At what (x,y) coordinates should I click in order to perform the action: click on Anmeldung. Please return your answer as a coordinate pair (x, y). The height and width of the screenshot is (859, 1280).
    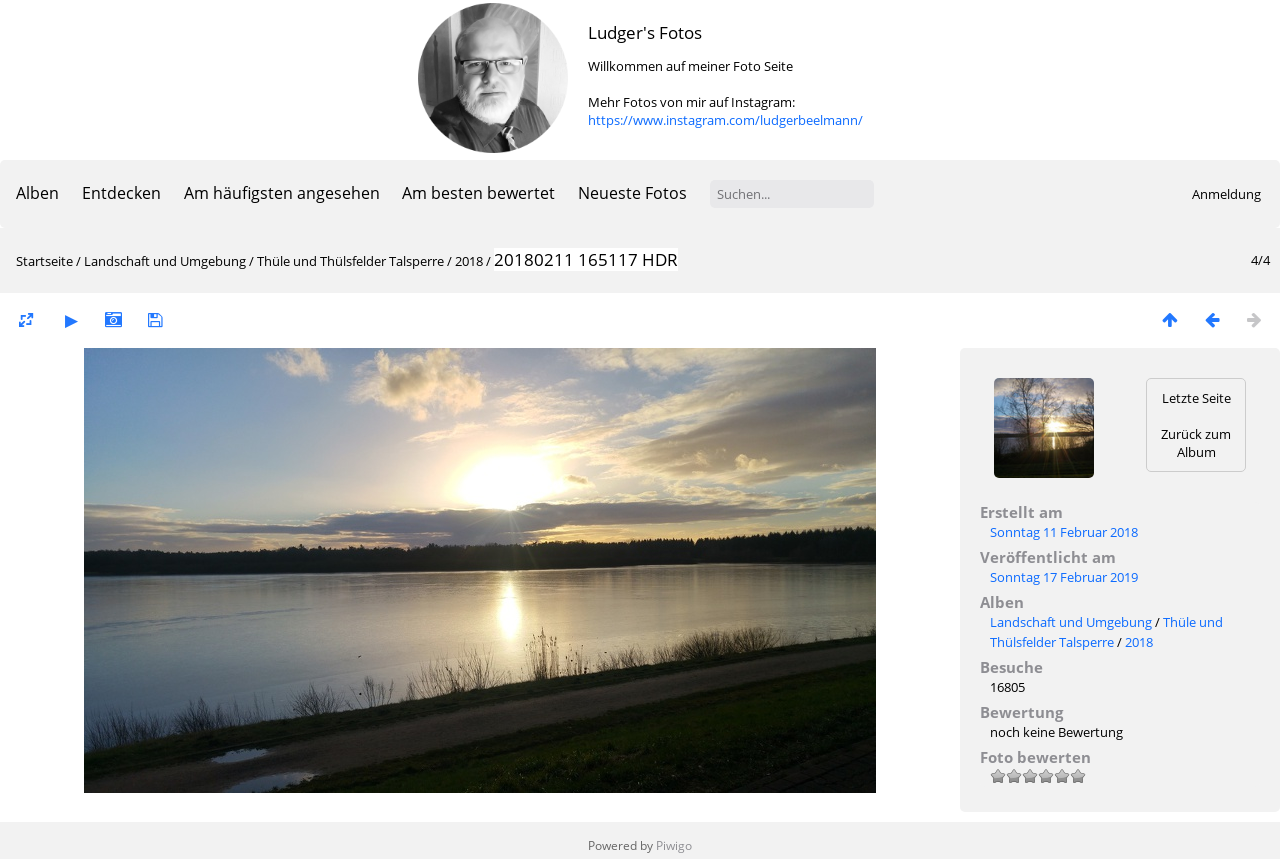
    Looking at the image, I should click on (1226, 194).